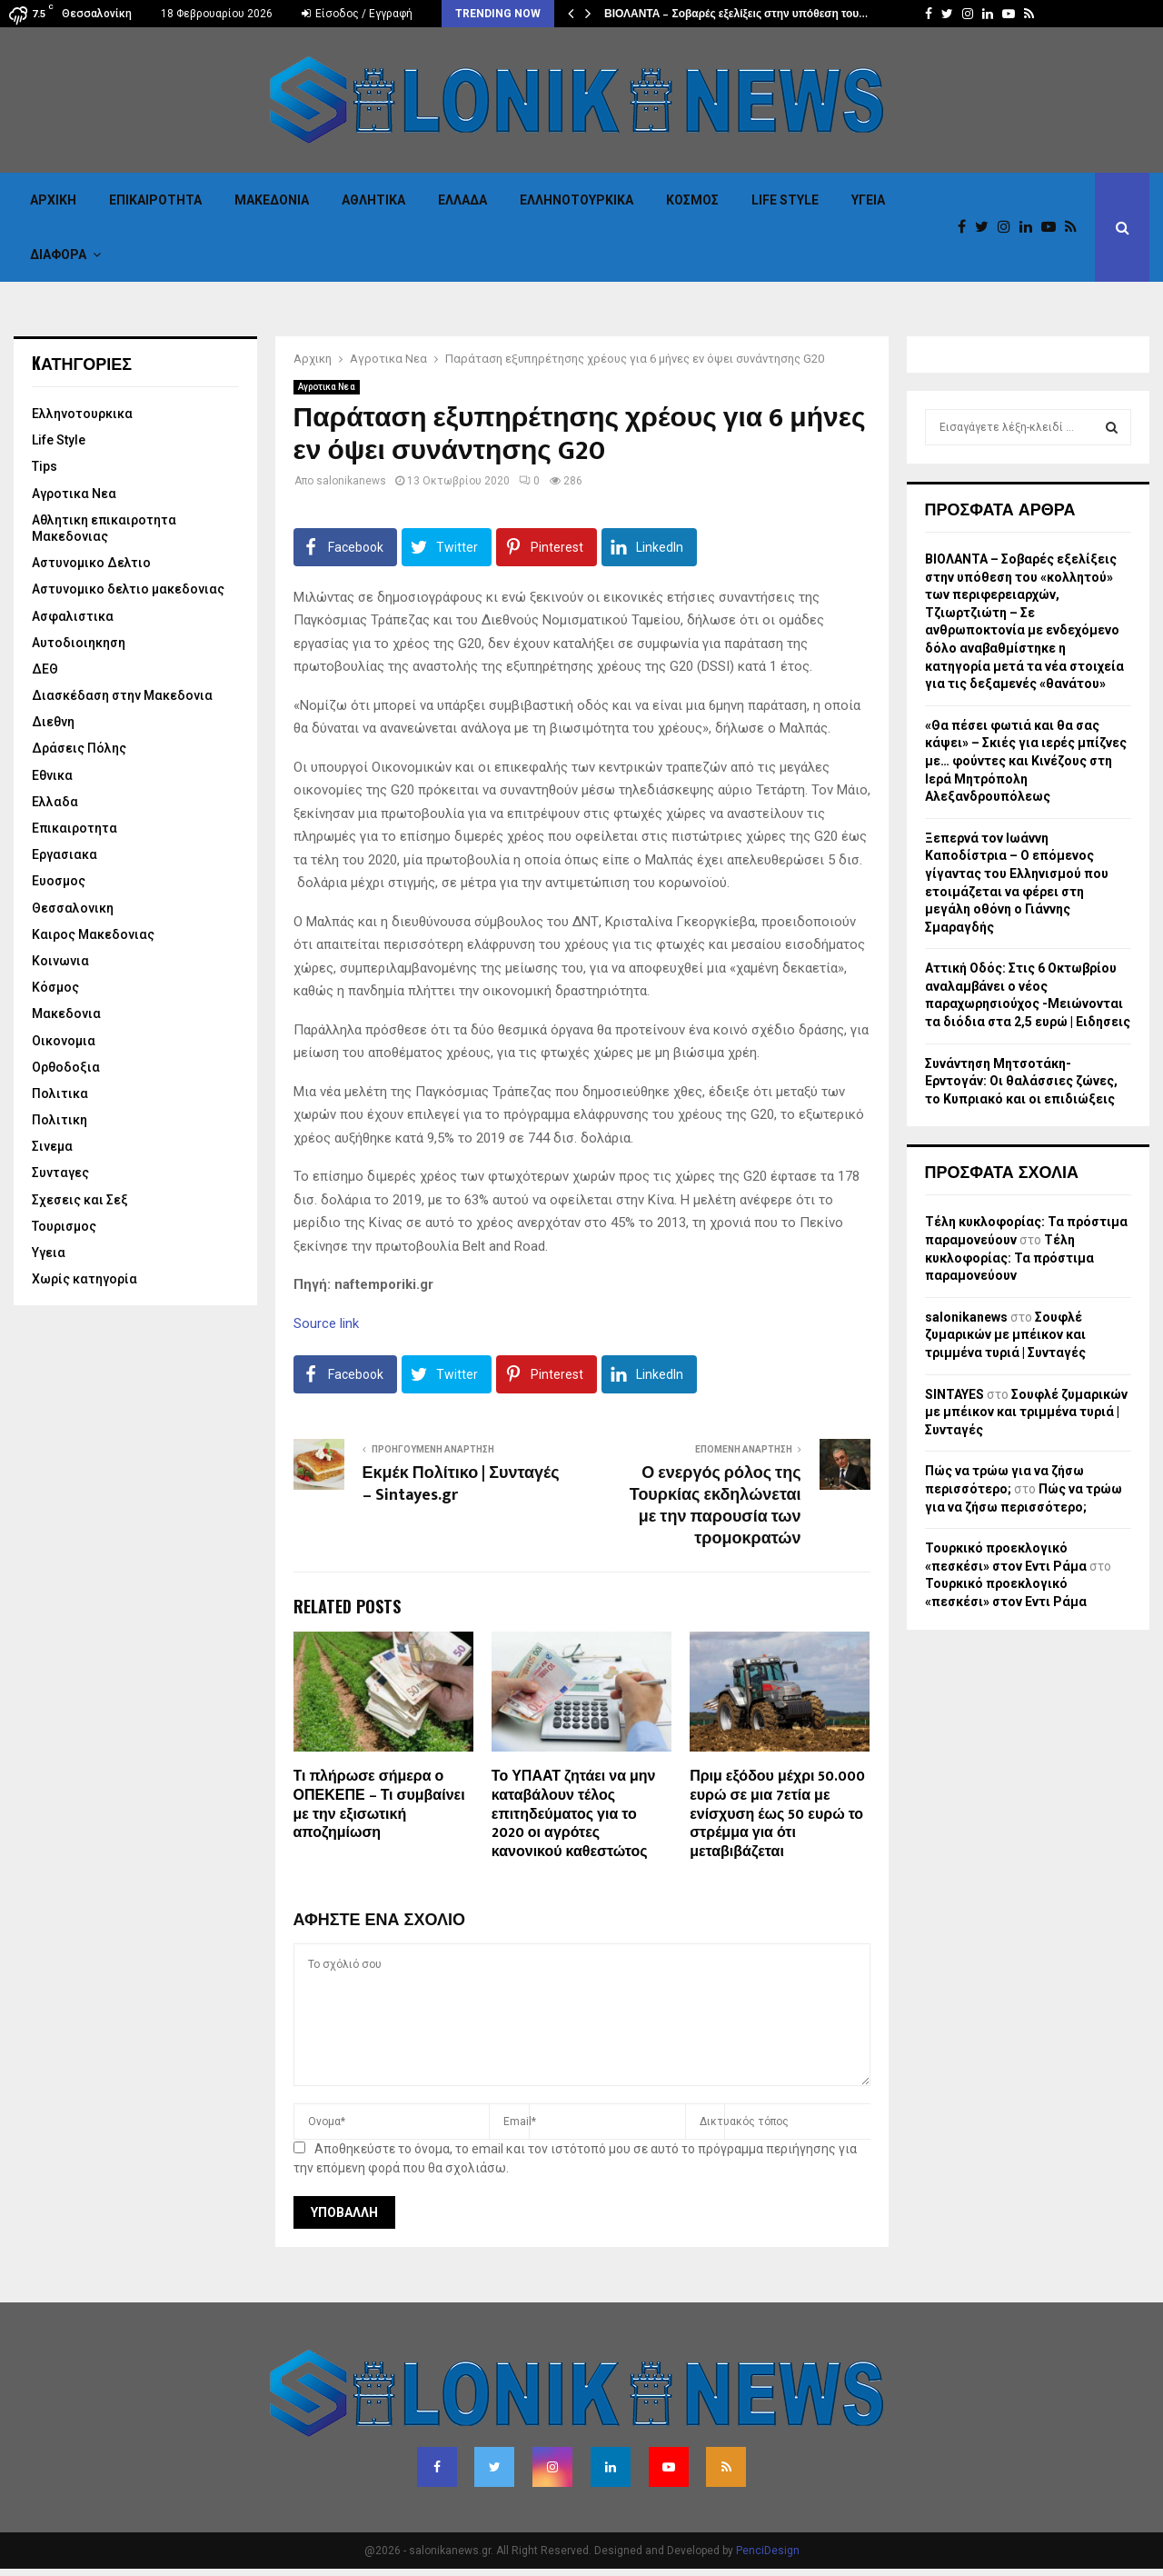 This screenshot has width=1163, height=2576. I want to click on Το ΥΠΑΑΤ ζητάει να μην καταβάλουν τέλος επιτηδεύματος για το 2020 οι αγρότες κανονικού καθεστώτος, so click(574, 1814).